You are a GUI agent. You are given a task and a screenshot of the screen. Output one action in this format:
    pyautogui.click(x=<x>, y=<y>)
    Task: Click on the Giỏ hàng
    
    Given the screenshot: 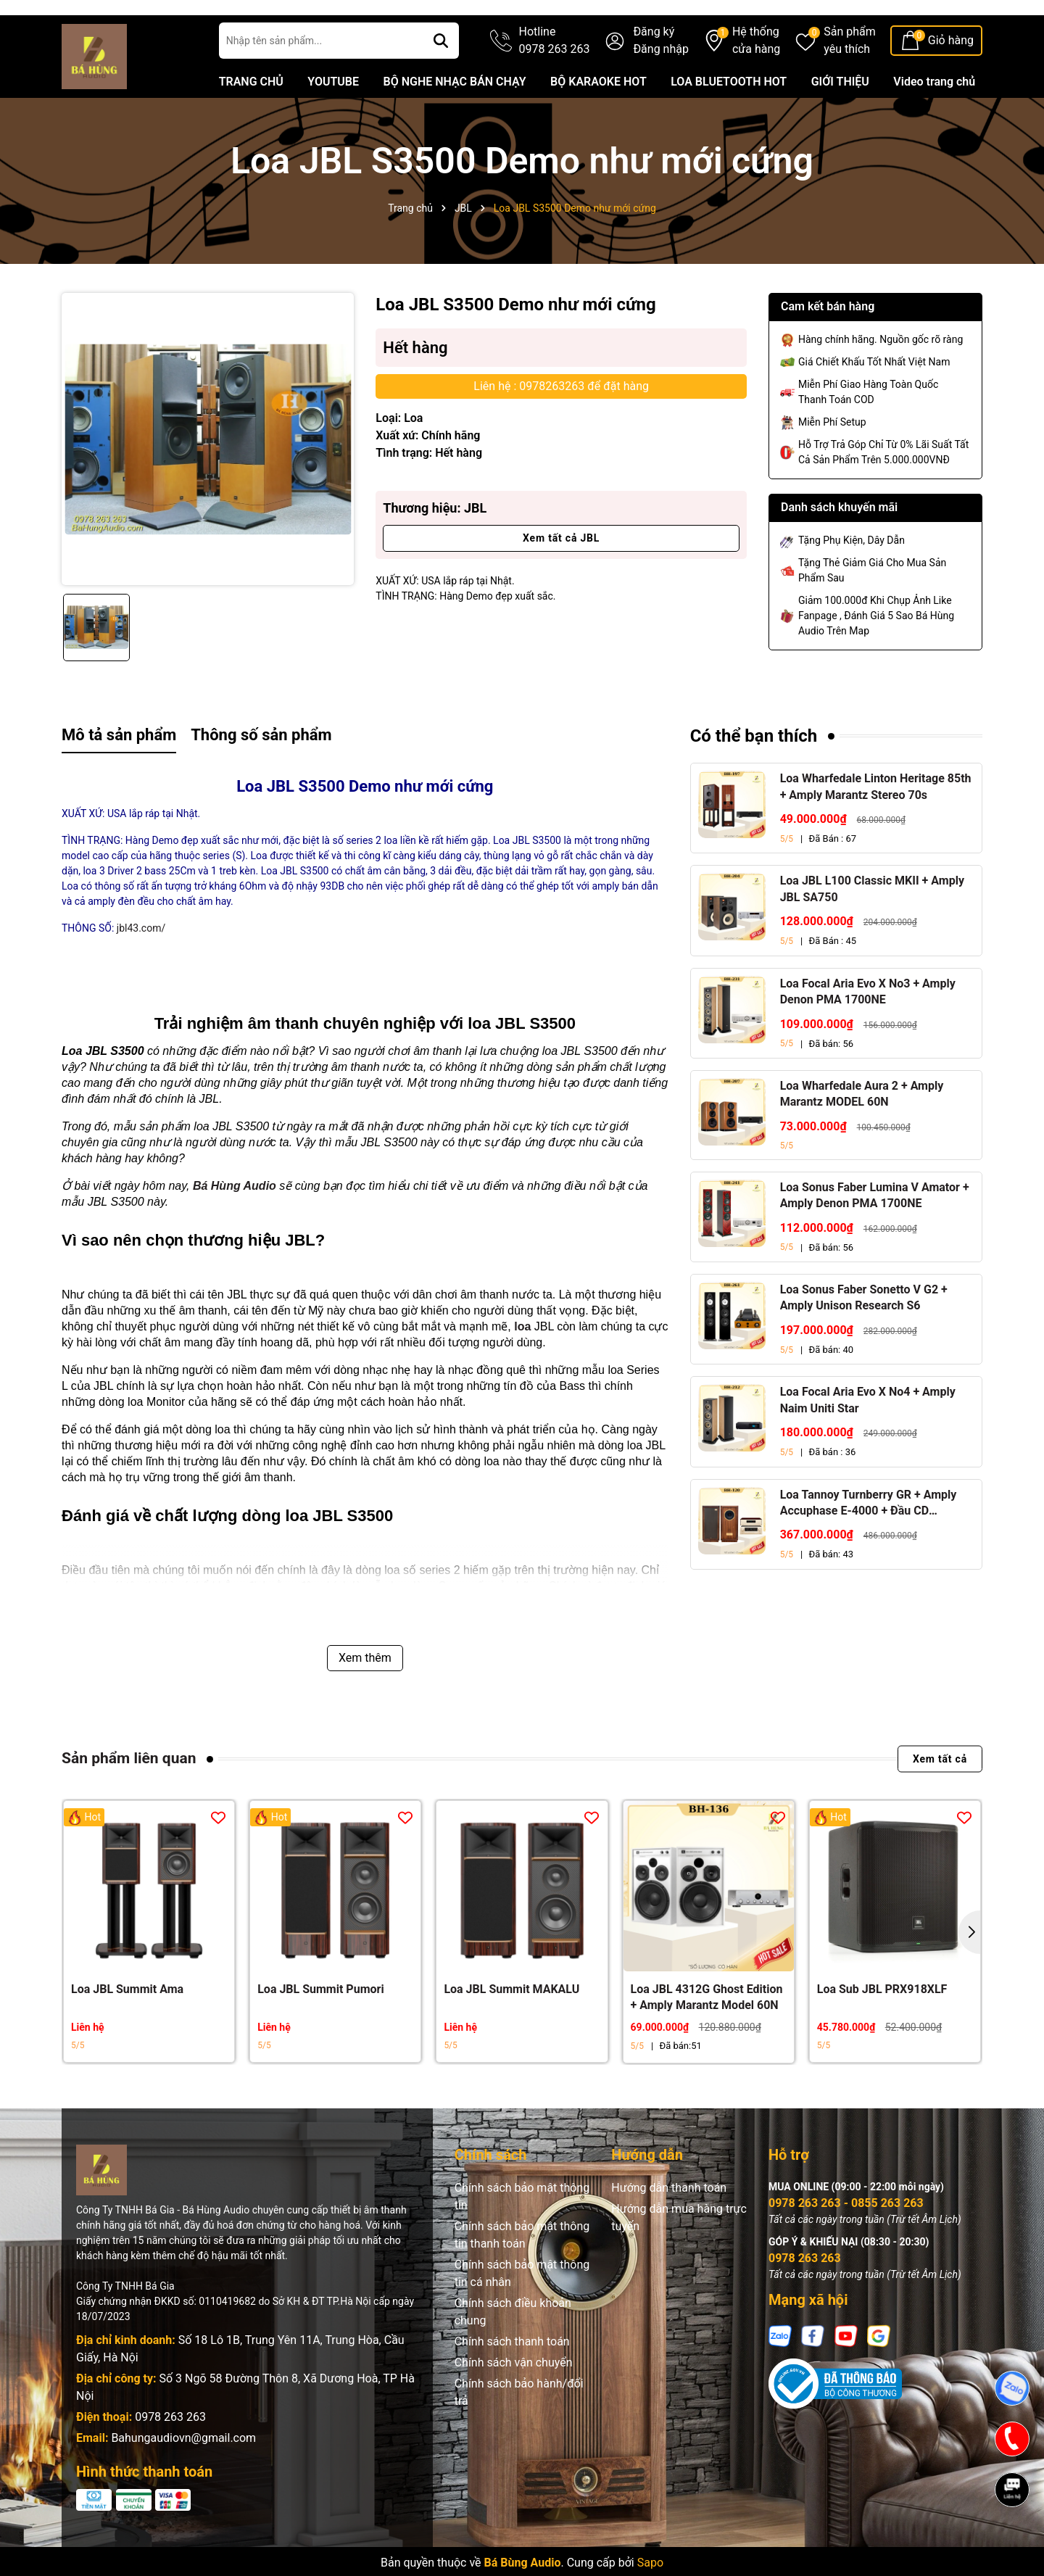 What is the action you would take?
    pyautogui.click(x=951, y=79)
    